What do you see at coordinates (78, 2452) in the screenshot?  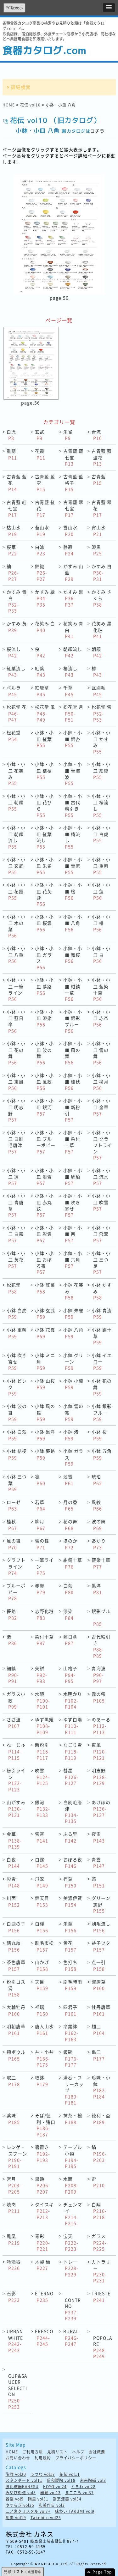 I see `ヘルプ` at bounding box center [78, 2452].